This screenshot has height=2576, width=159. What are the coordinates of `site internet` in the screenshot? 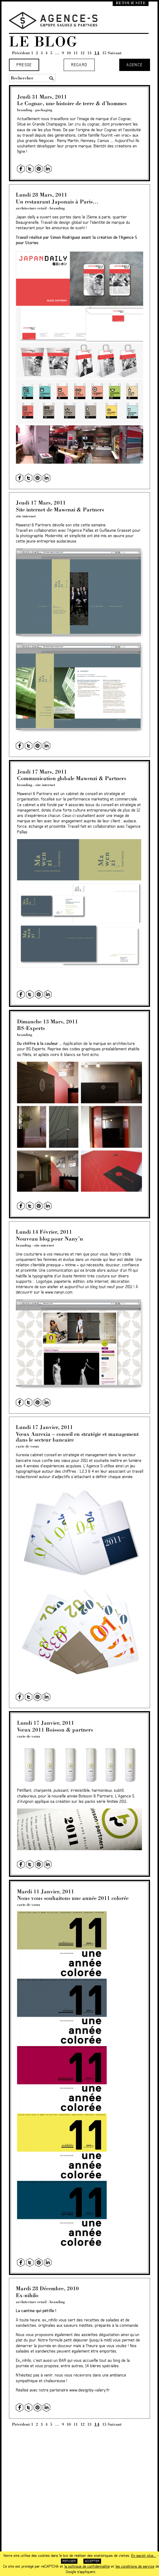 It's located at (26, 516).